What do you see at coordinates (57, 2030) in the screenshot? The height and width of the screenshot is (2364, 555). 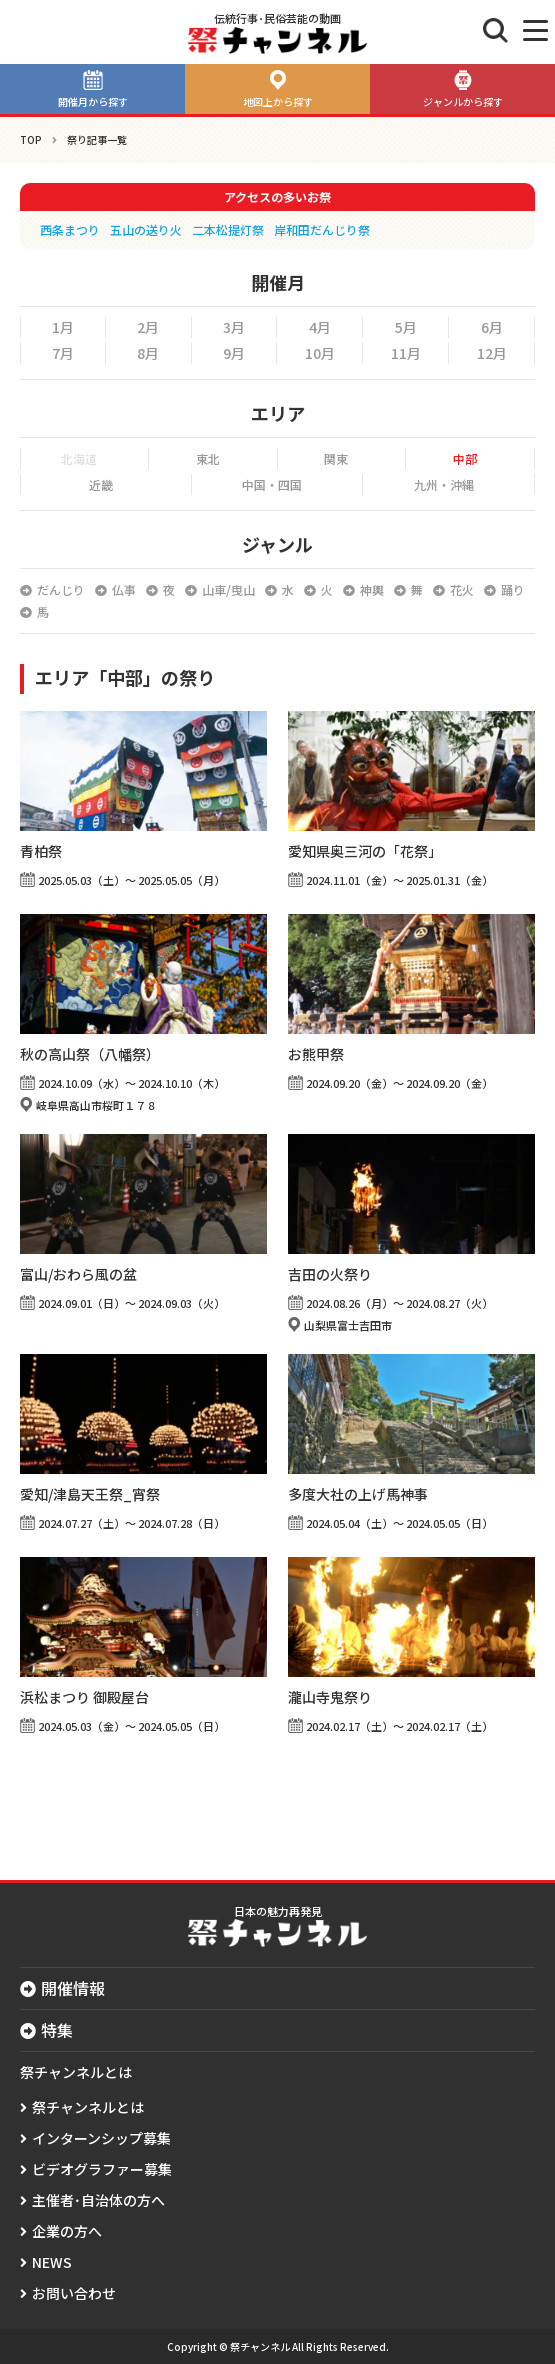 I see `特集` at bounding box center [57, 2030].